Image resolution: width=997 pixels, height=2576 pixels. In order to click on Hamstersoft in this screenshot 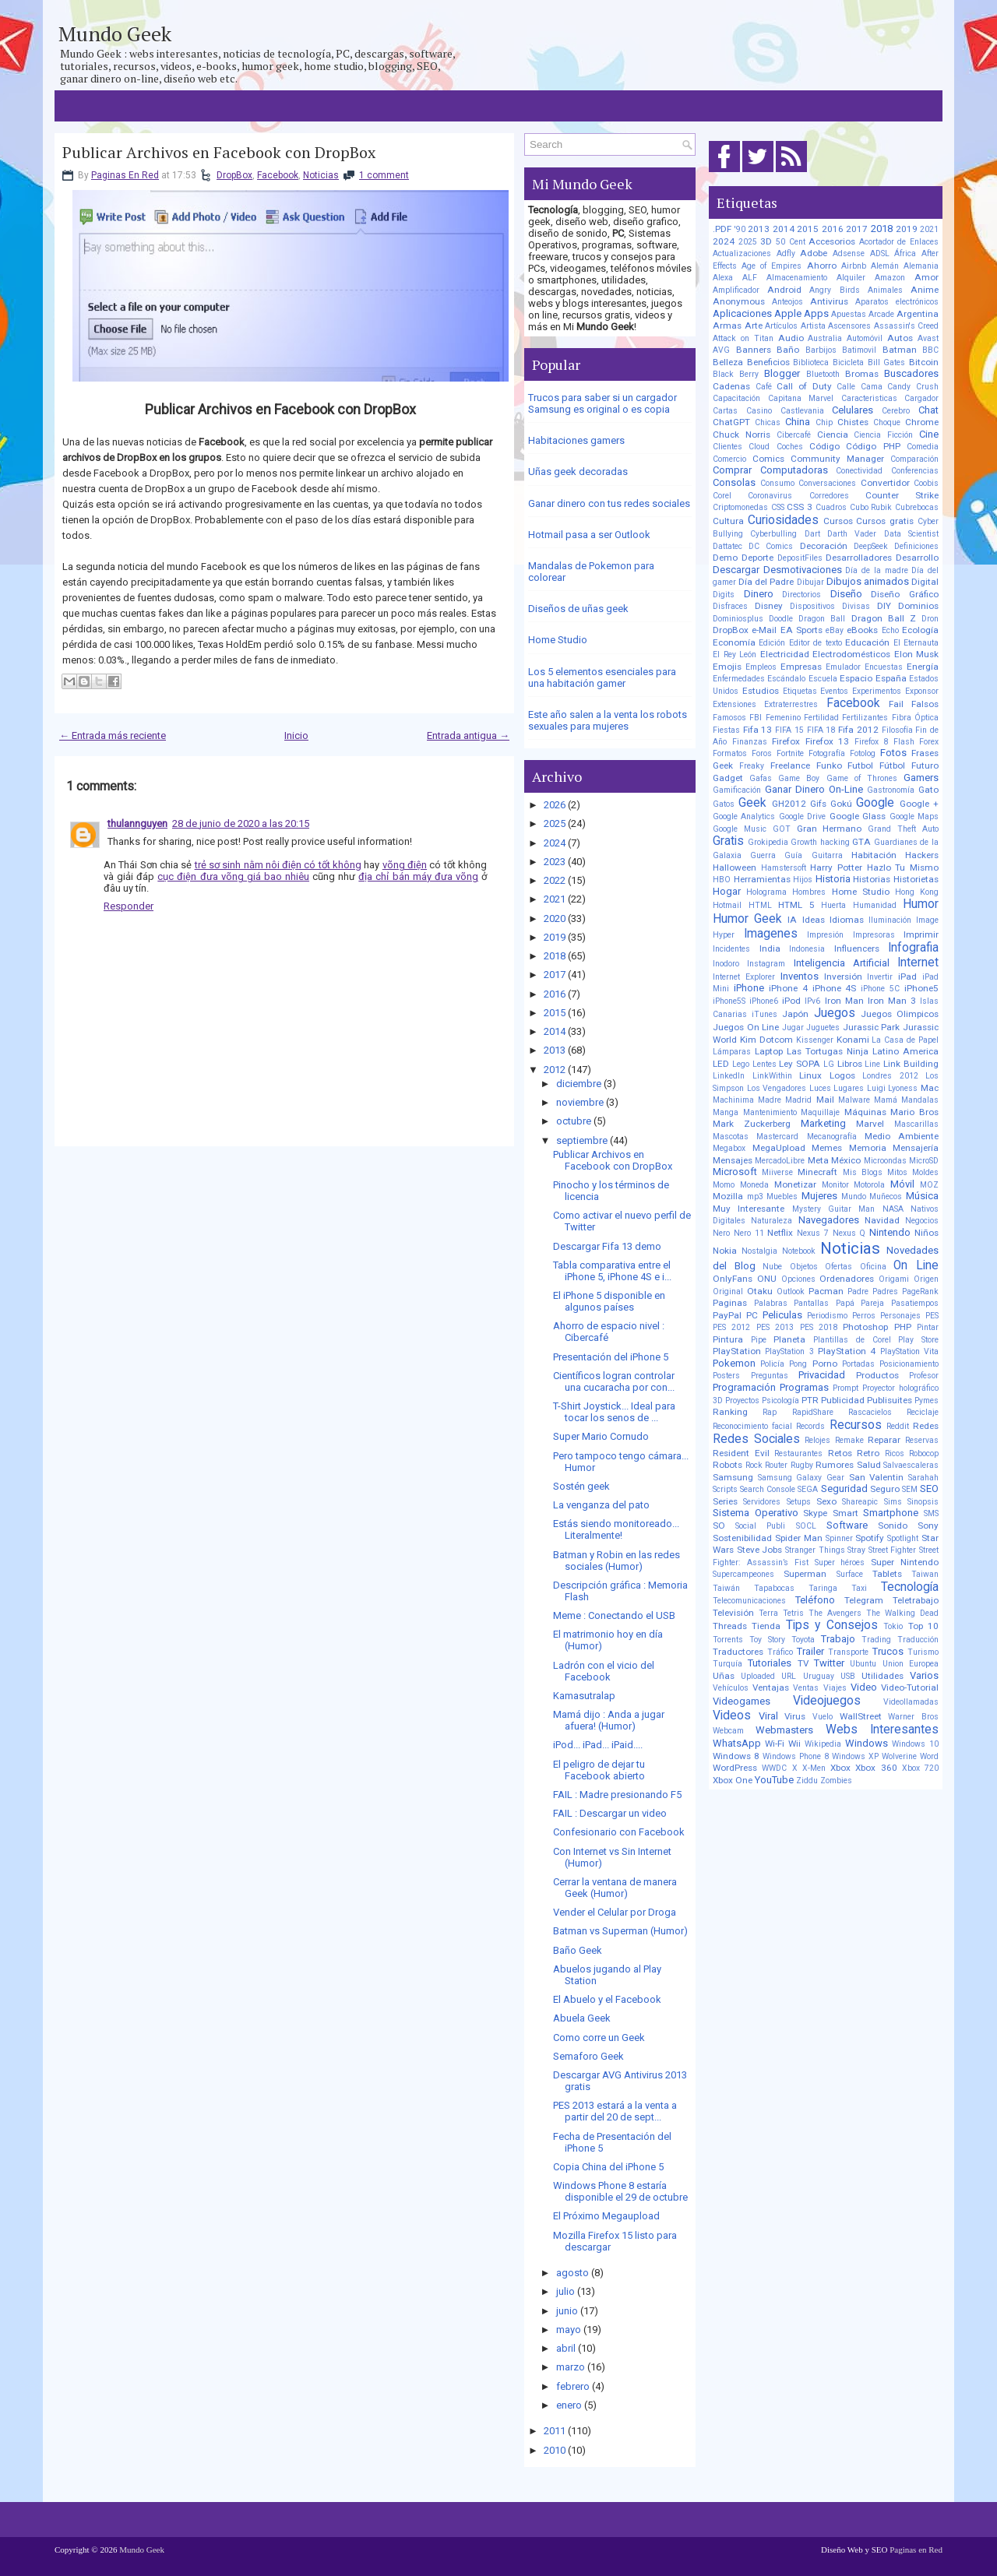, I will do `click(783, 868)`.